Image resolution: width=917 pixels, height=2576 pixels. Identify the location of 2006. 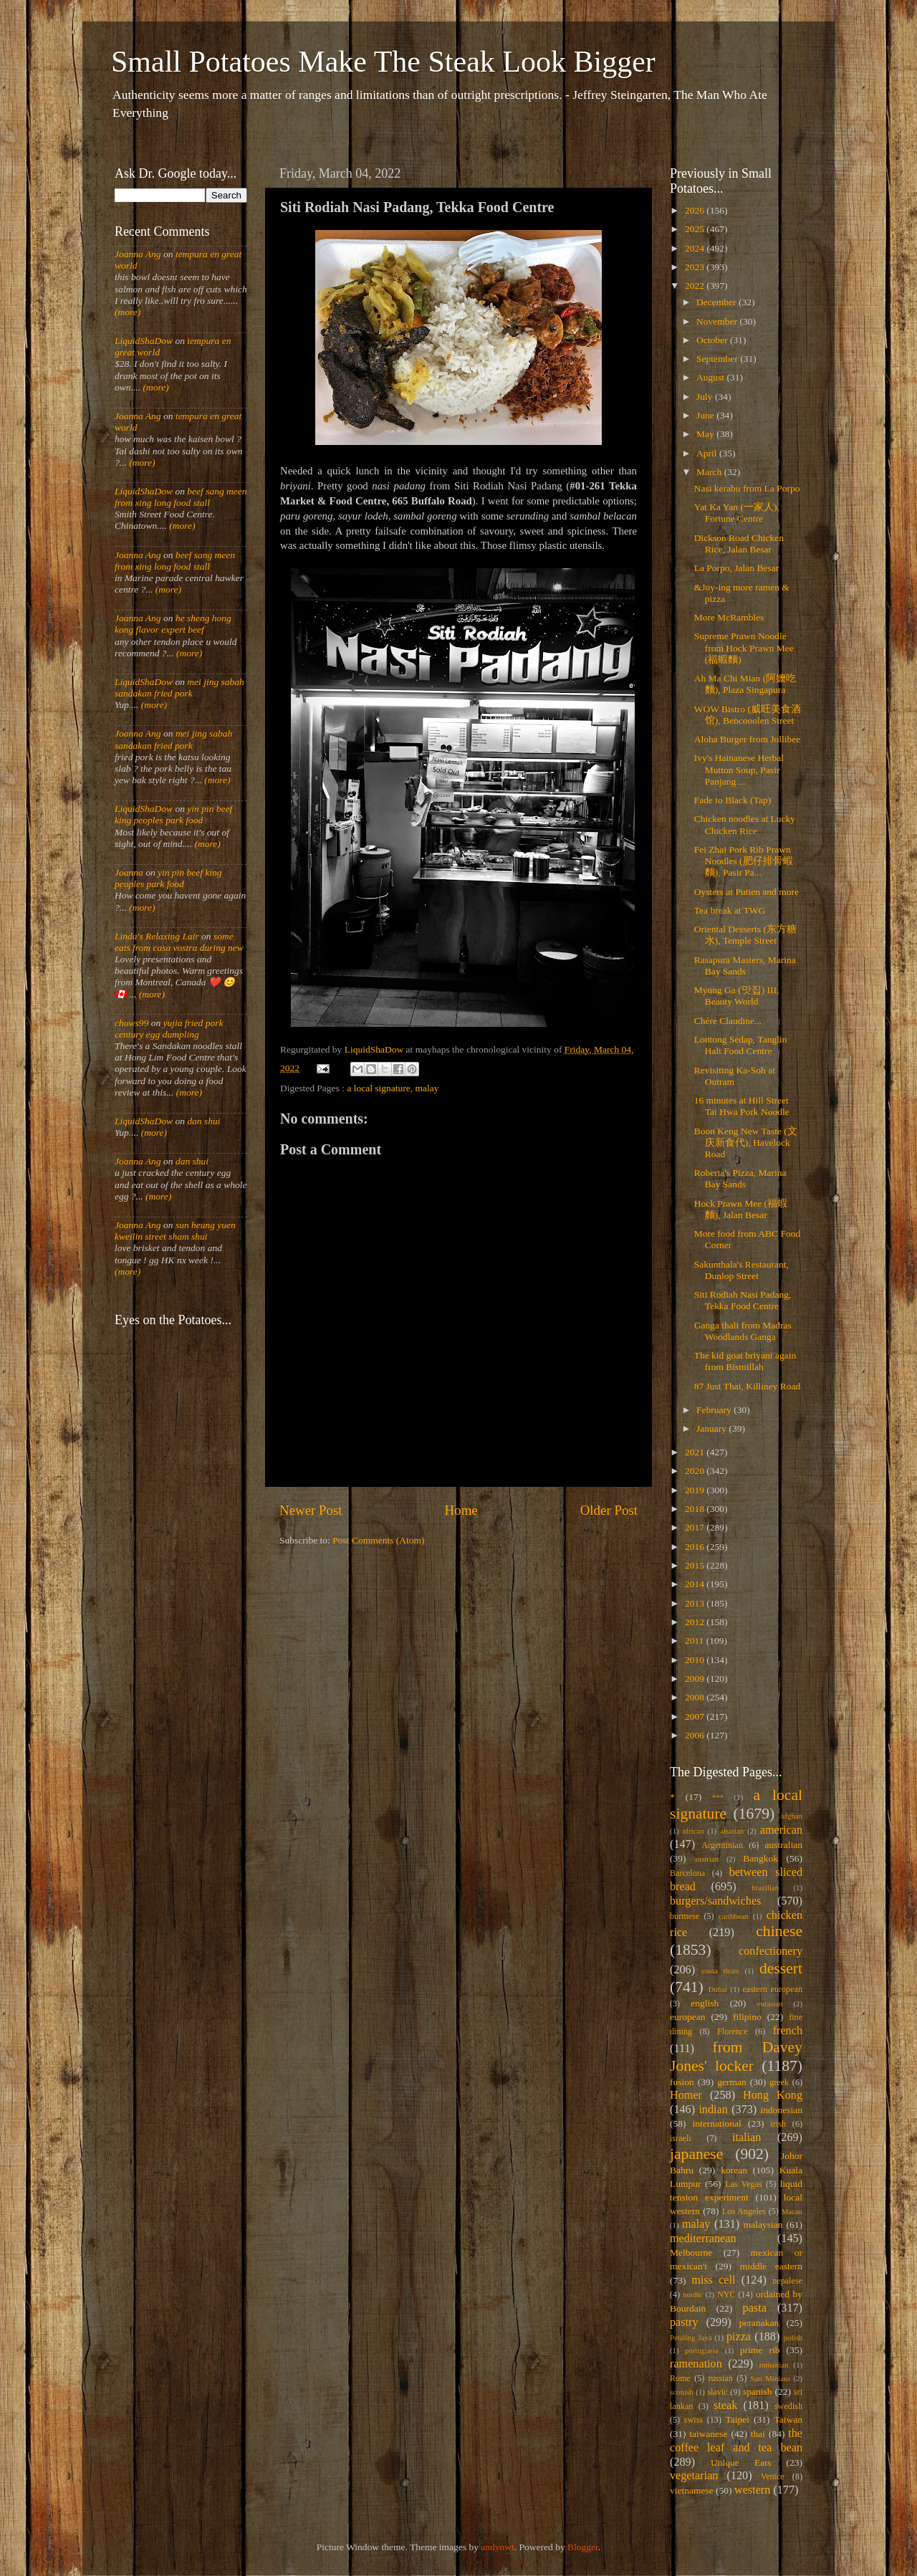
(695, 1735).